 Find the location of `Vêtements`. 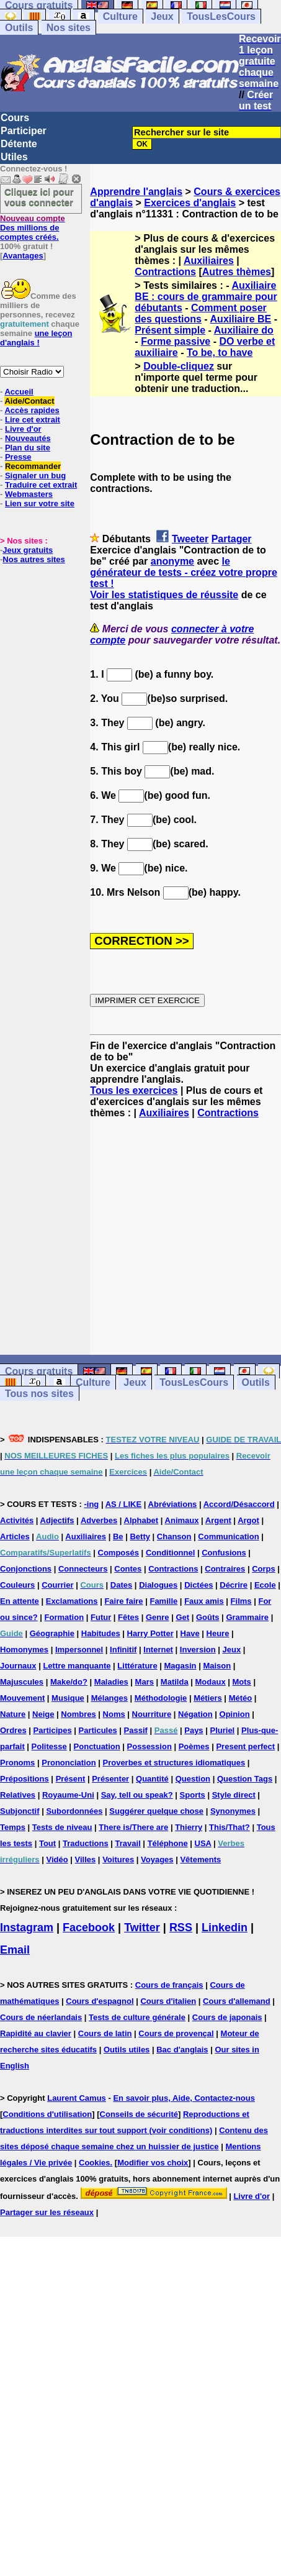

Vêtements is located at coordinates (200, 1859).